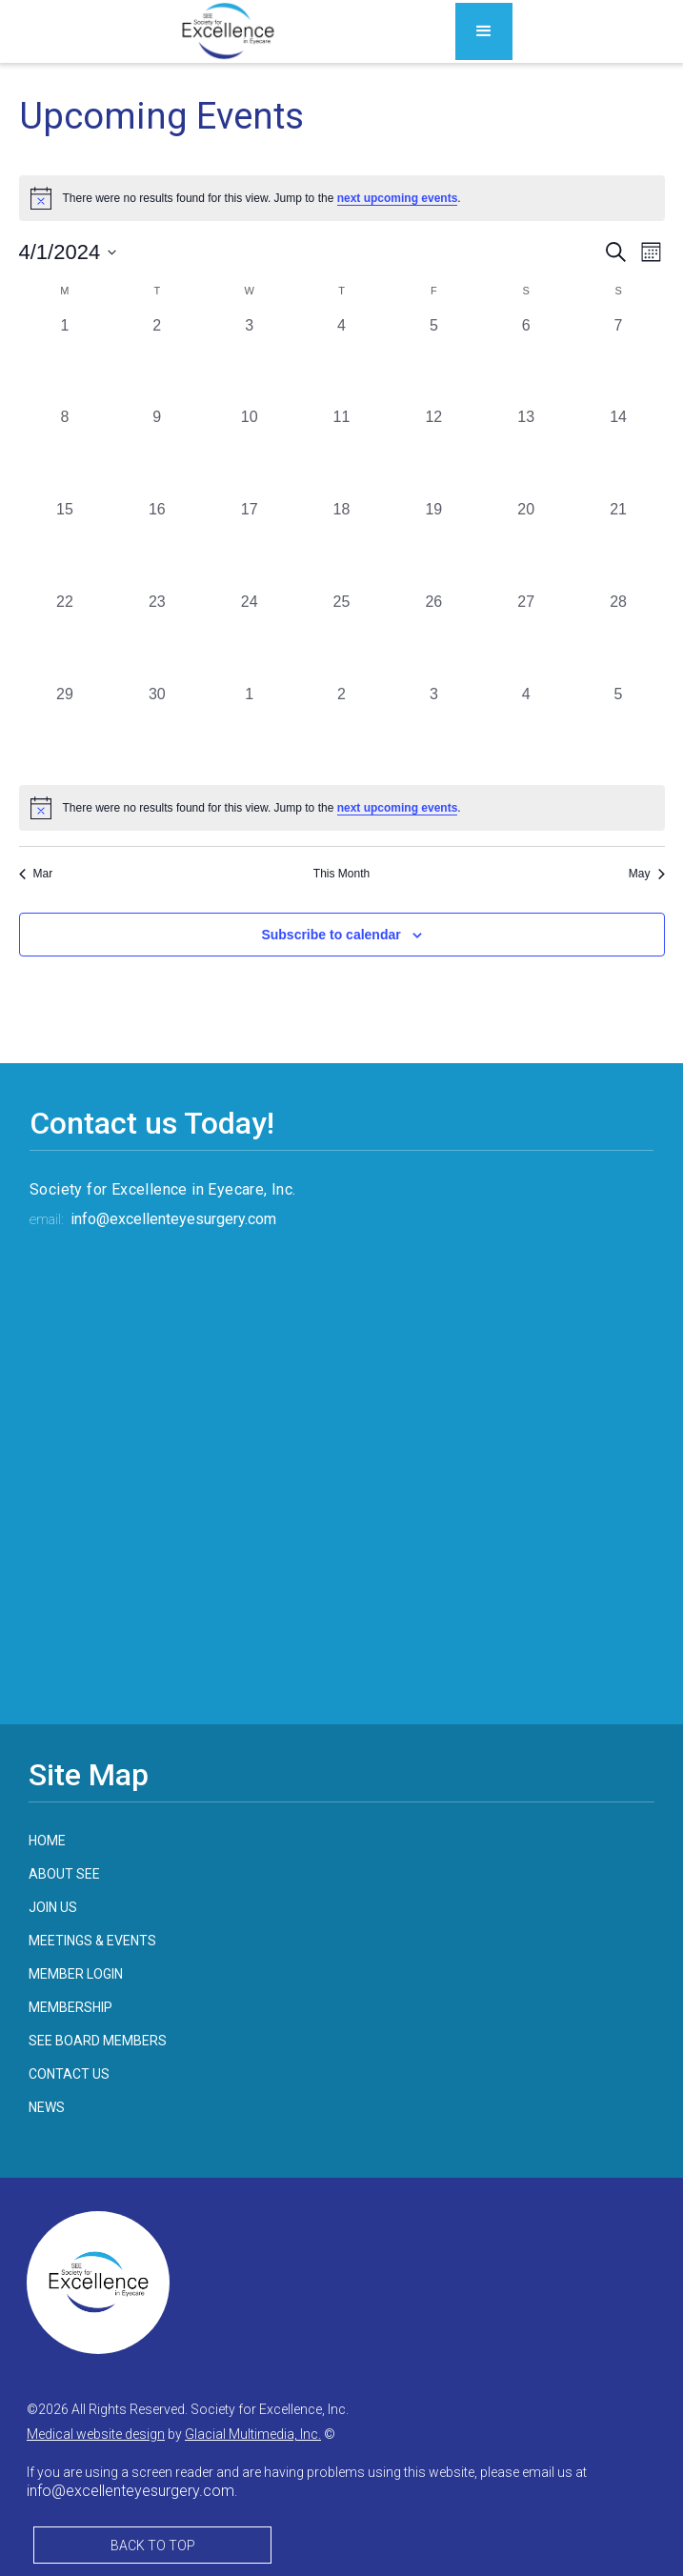 Image resolution: width=683 pixels, height=2576 pixels. What do you see at coordinates (253, 2434) in the screenshot?
I see `Glacial Multimedia, Inc.` at bounding box center [253, 2434].